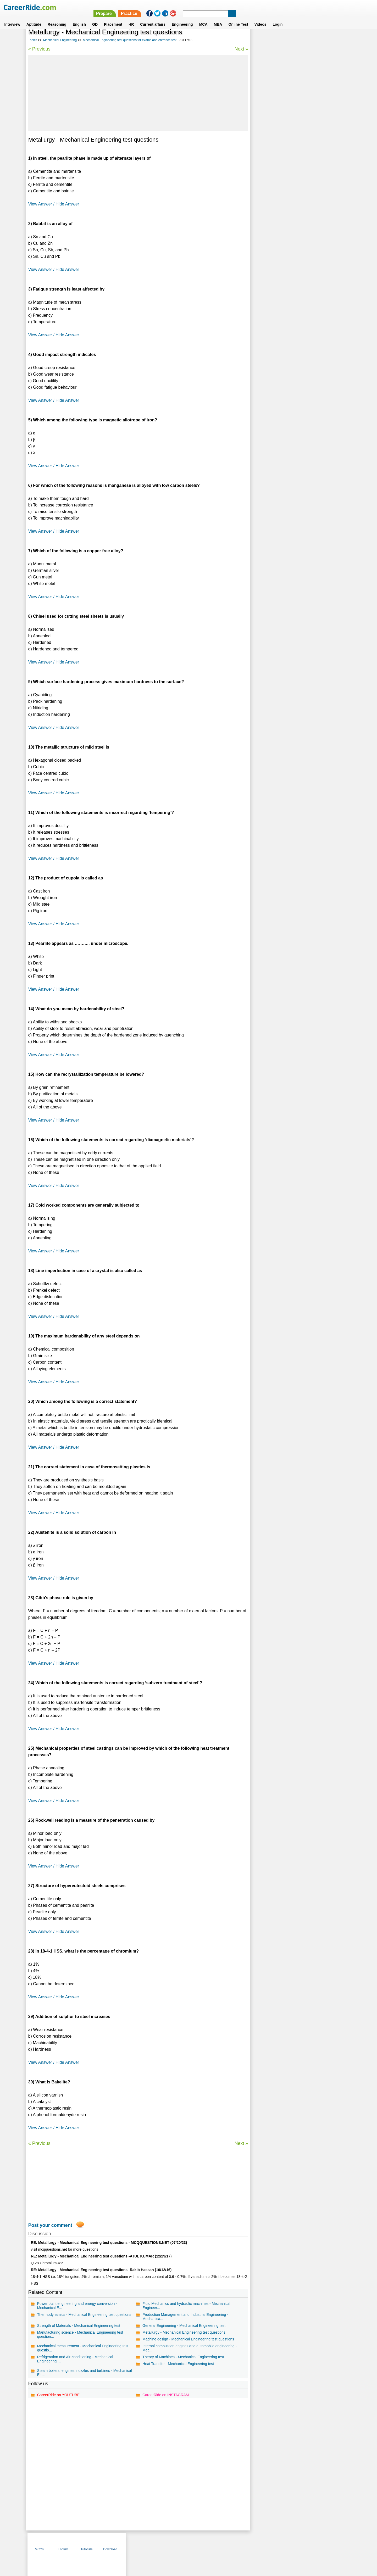  What do you see at coordinates (225, 2542) in the screenshot?
I see `YouTube` at bounding box center [225, 2542].